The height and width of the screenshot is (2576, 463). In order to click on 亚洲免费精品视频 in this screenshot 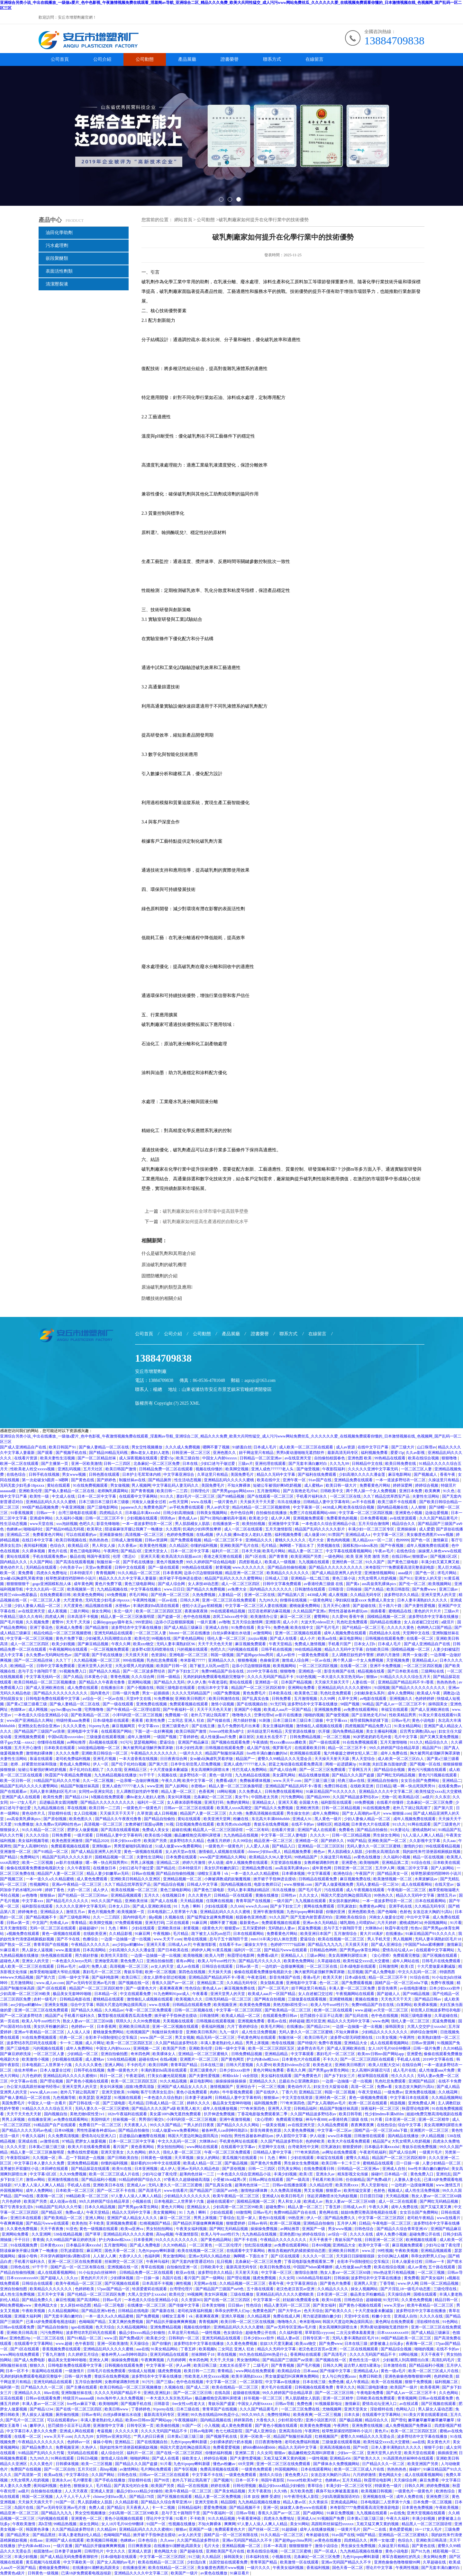, I will do `click(83, 2163)`.